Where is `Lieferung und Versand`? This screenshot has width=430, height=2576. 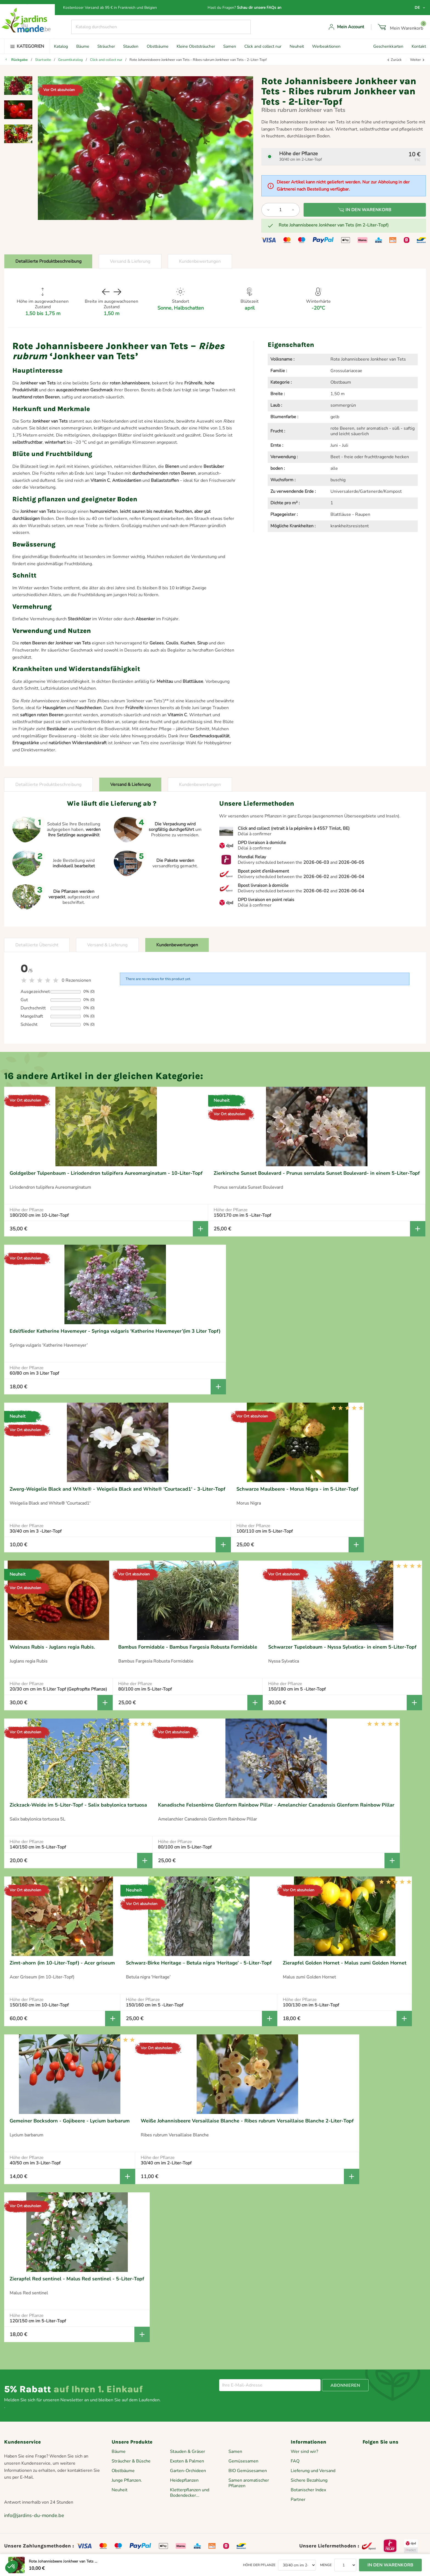 Lieferung und Versand is located at coordinates (313, 2471).